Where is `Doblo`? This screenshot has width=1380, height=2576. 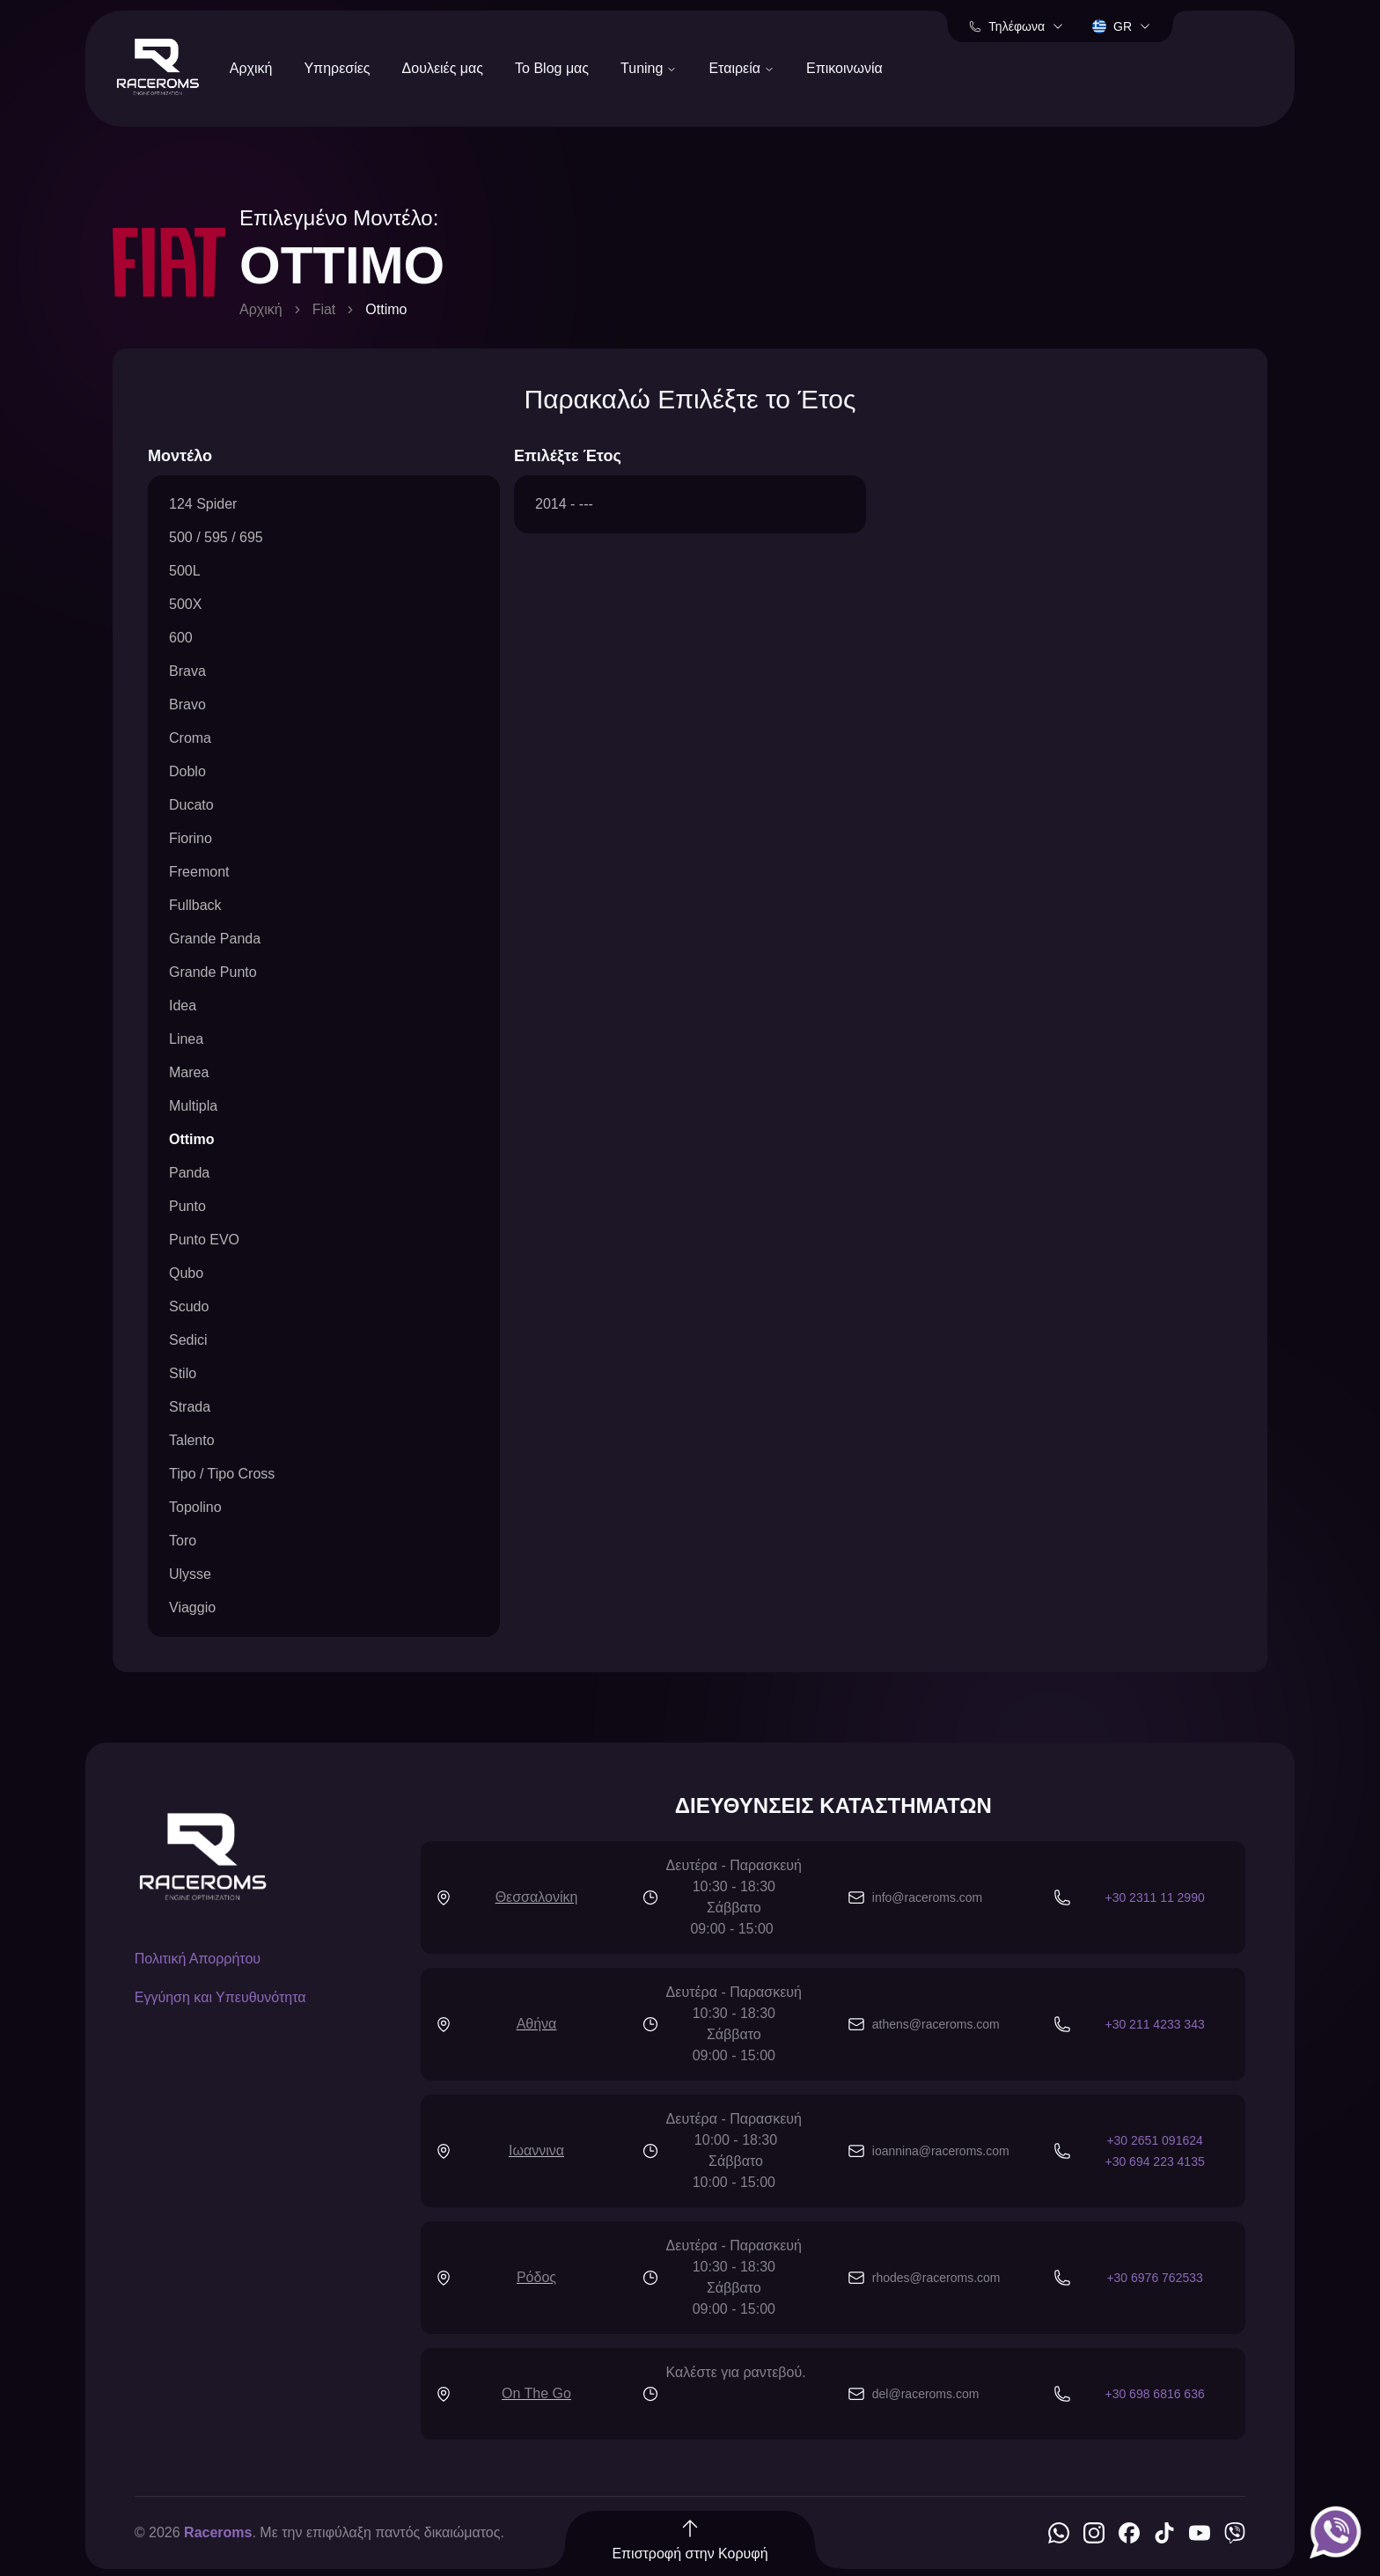 Doblo is located at coordinates (187, 771).